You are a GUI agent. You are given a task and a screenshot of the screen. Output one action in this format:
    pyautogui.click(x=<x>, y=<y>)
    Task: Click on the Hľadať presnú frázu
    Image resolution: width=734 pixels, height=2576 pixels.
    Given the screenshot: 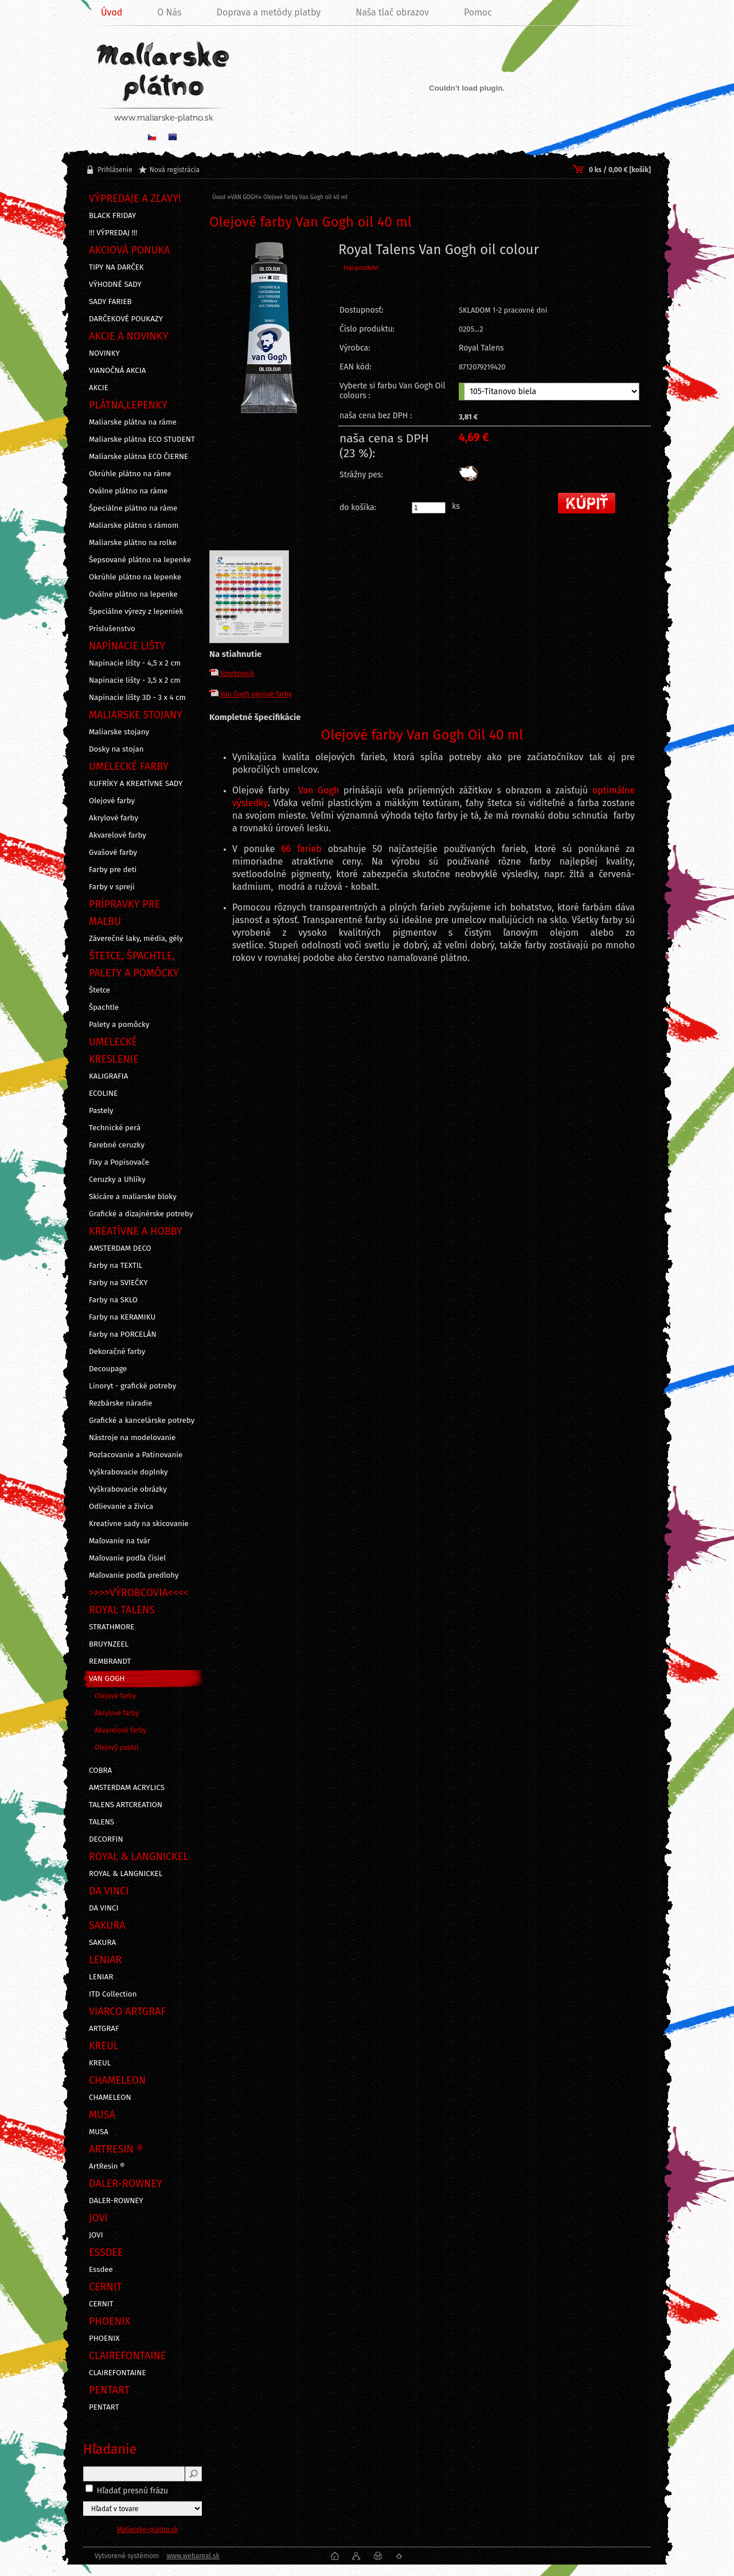 What is the action you would take?
    pyautogui.click(x=133, y=2491)
    